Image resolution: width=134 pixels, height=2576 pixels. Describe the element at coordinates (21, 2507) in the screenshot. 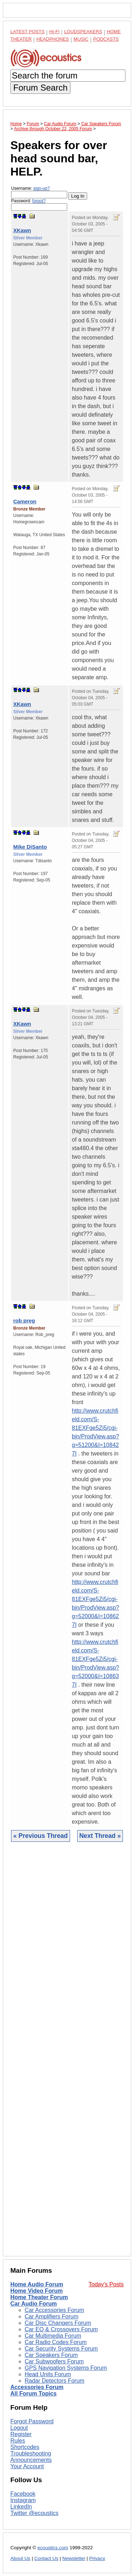

I see `LinkedIn` at that location.